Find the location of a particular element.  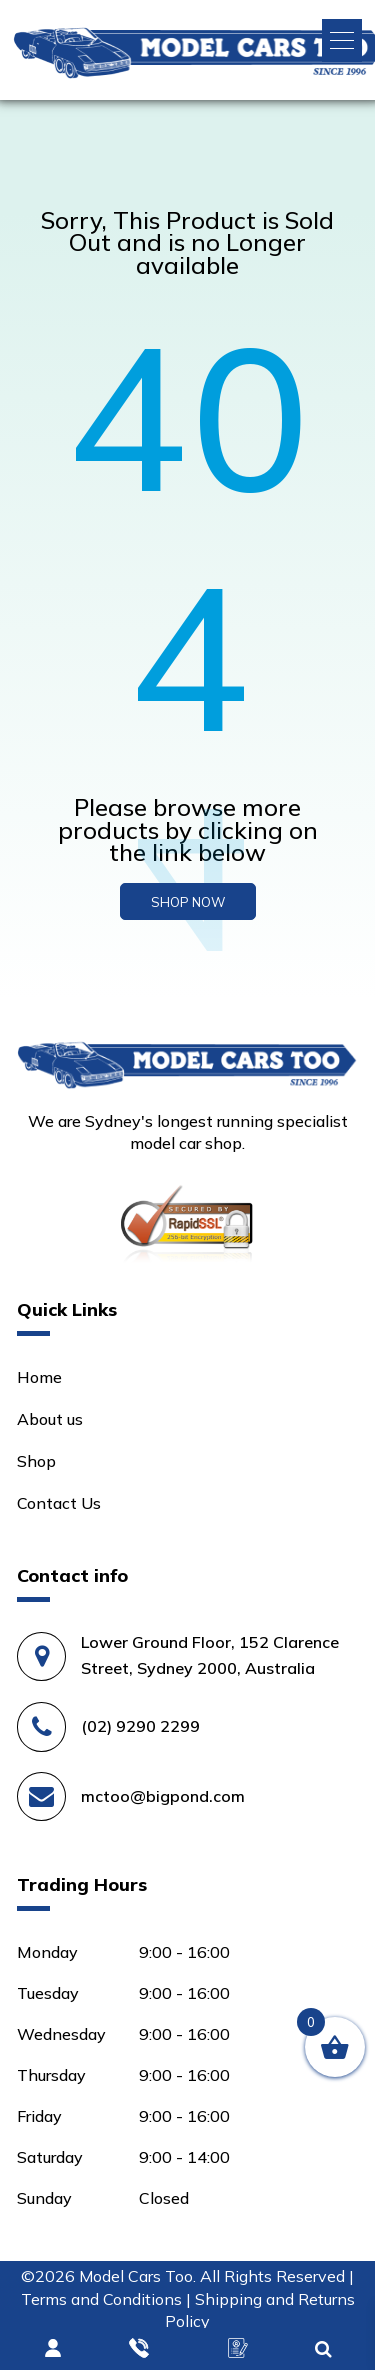

About us is located at coordinates (50, 1419).